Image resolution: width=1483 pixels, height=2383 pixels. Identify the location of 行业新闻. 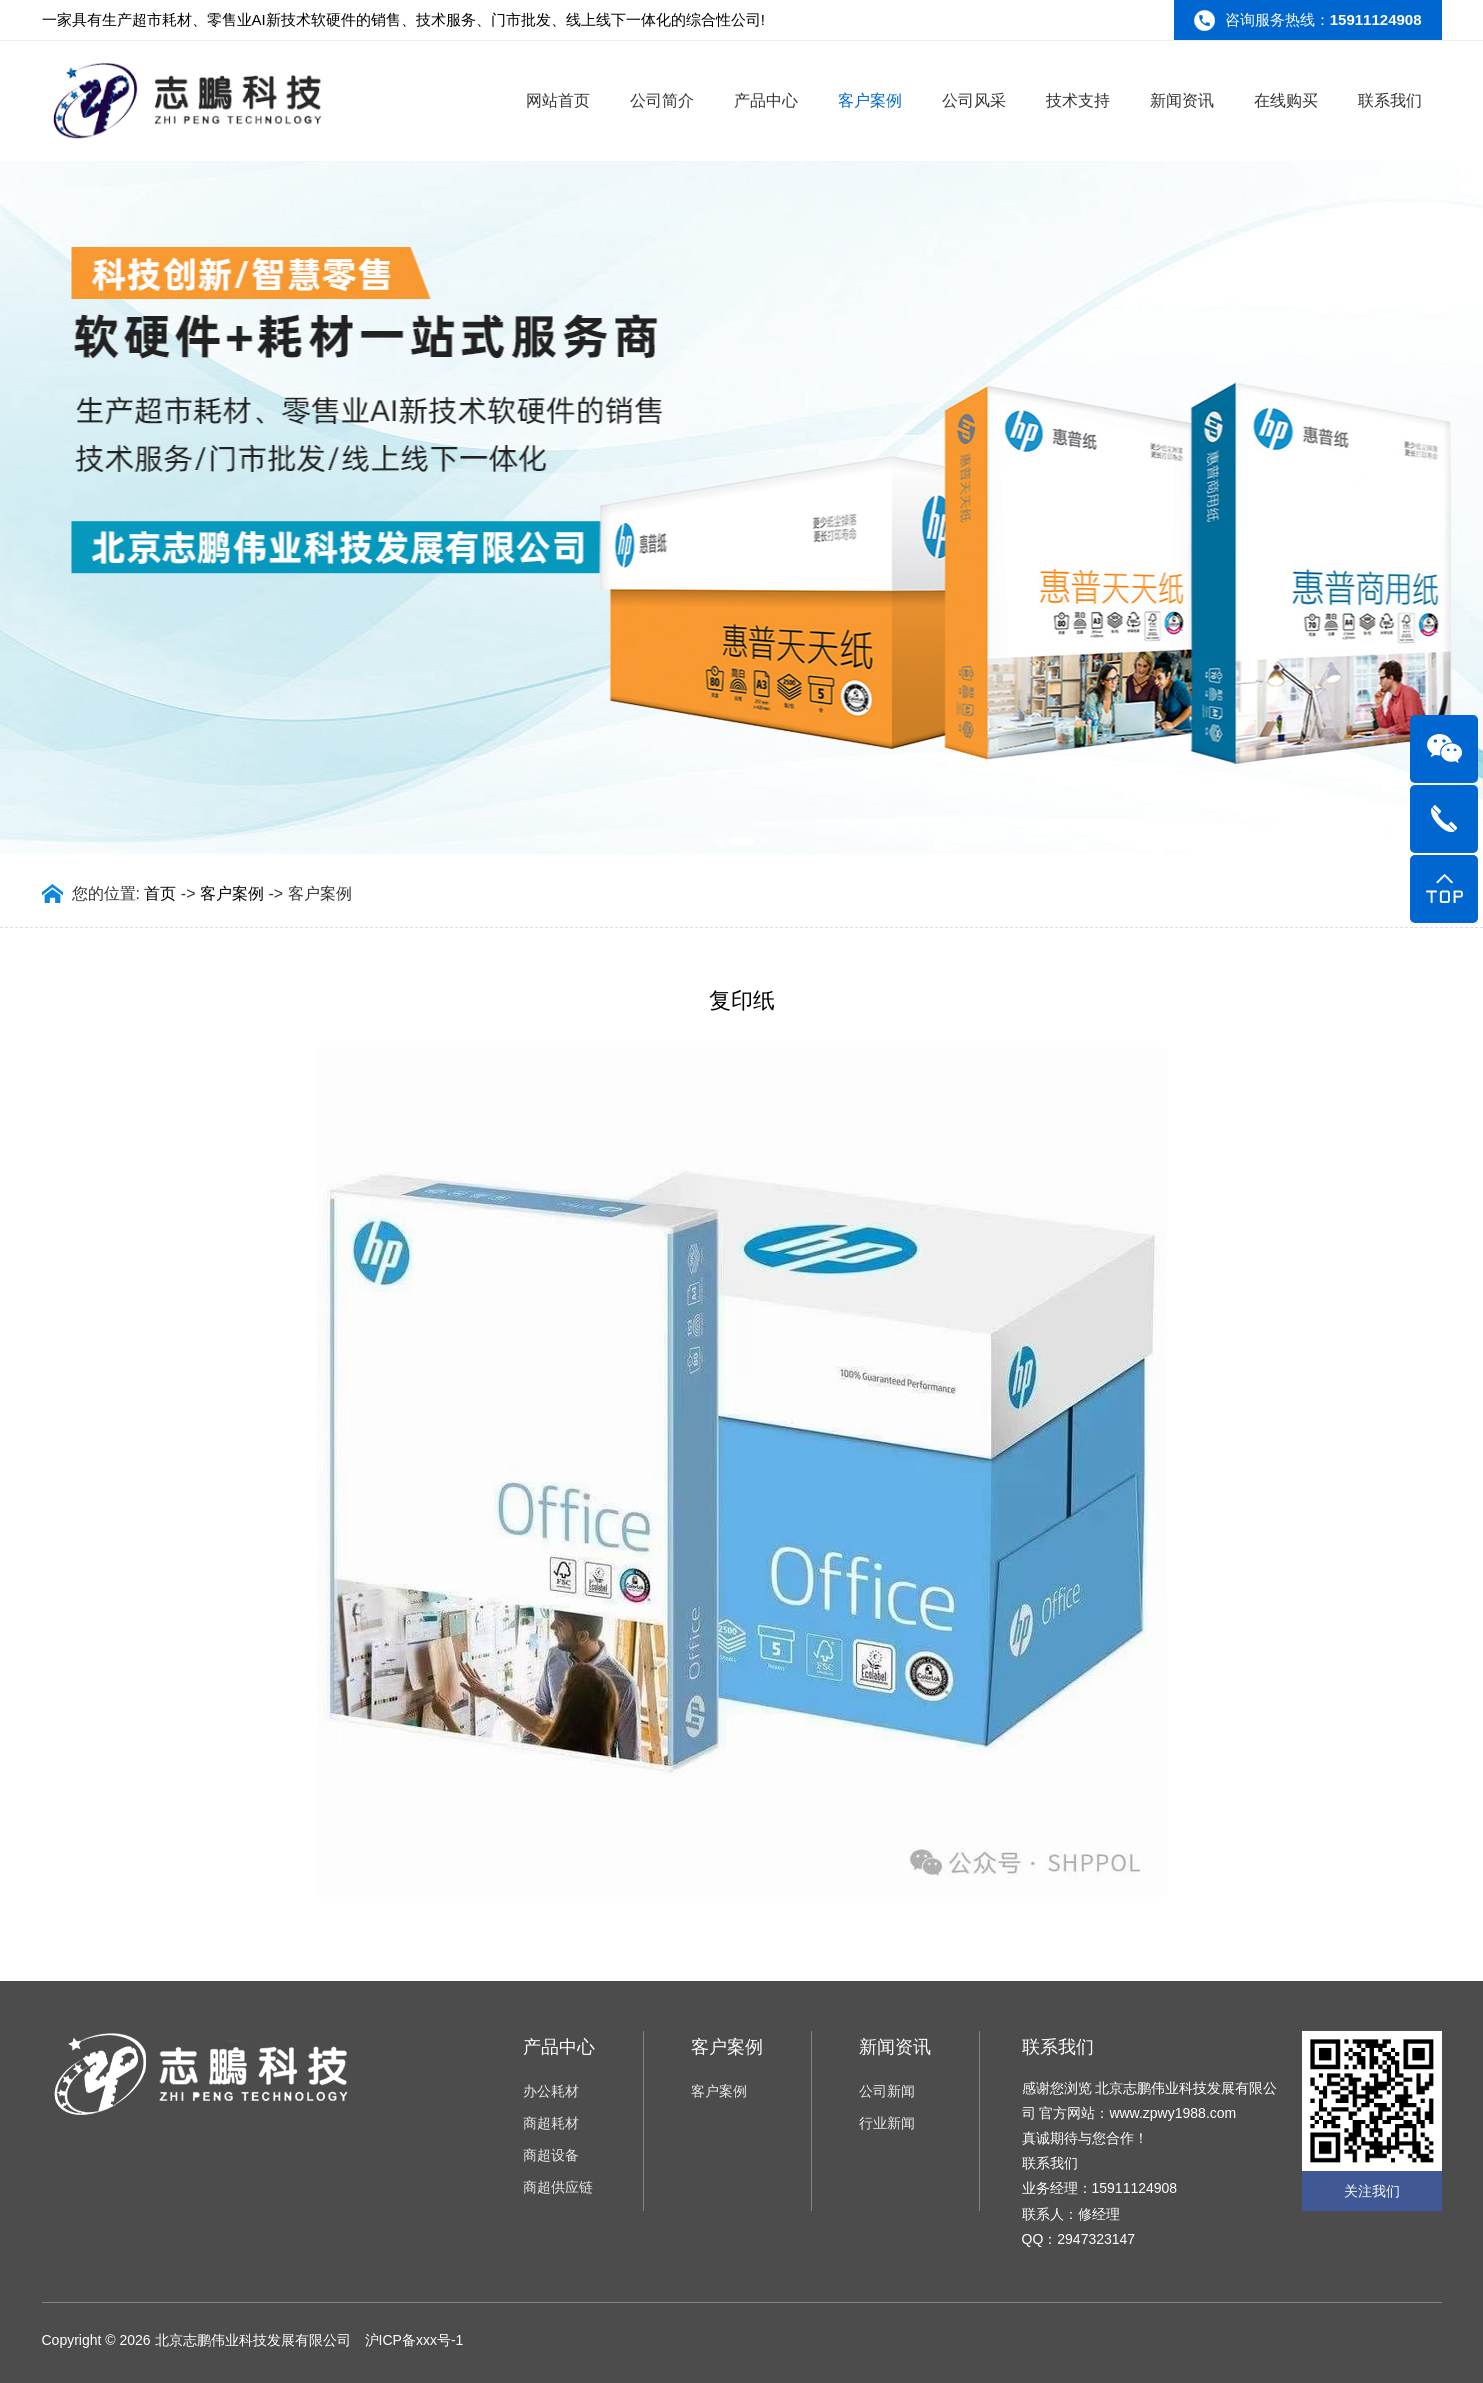
(887, 2123).